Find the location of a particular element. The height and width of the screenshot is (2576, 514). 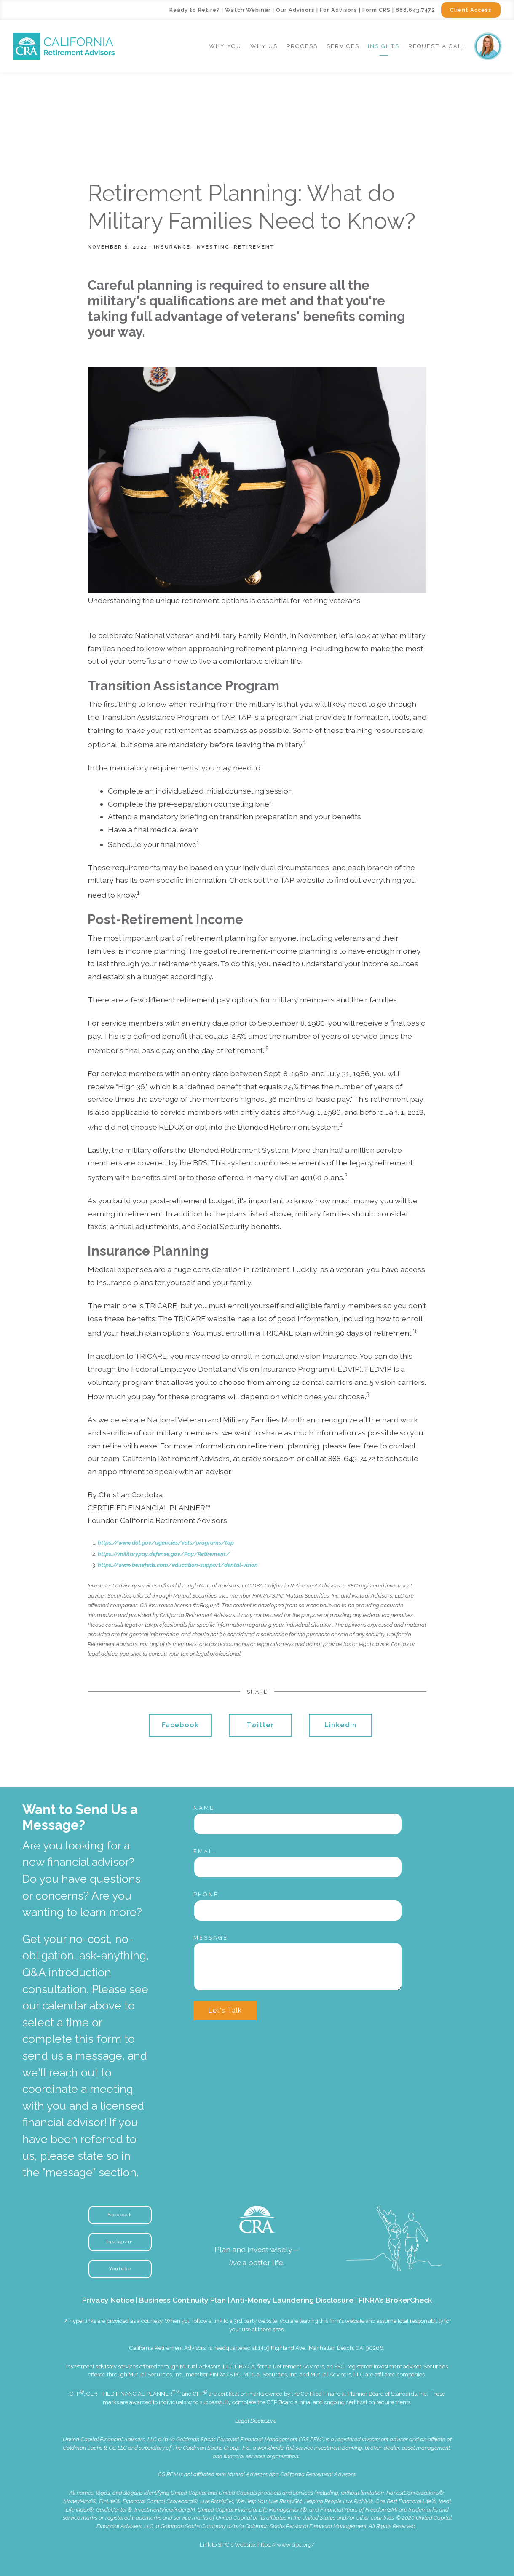

YouTube is located at coordinates (120, 2268).